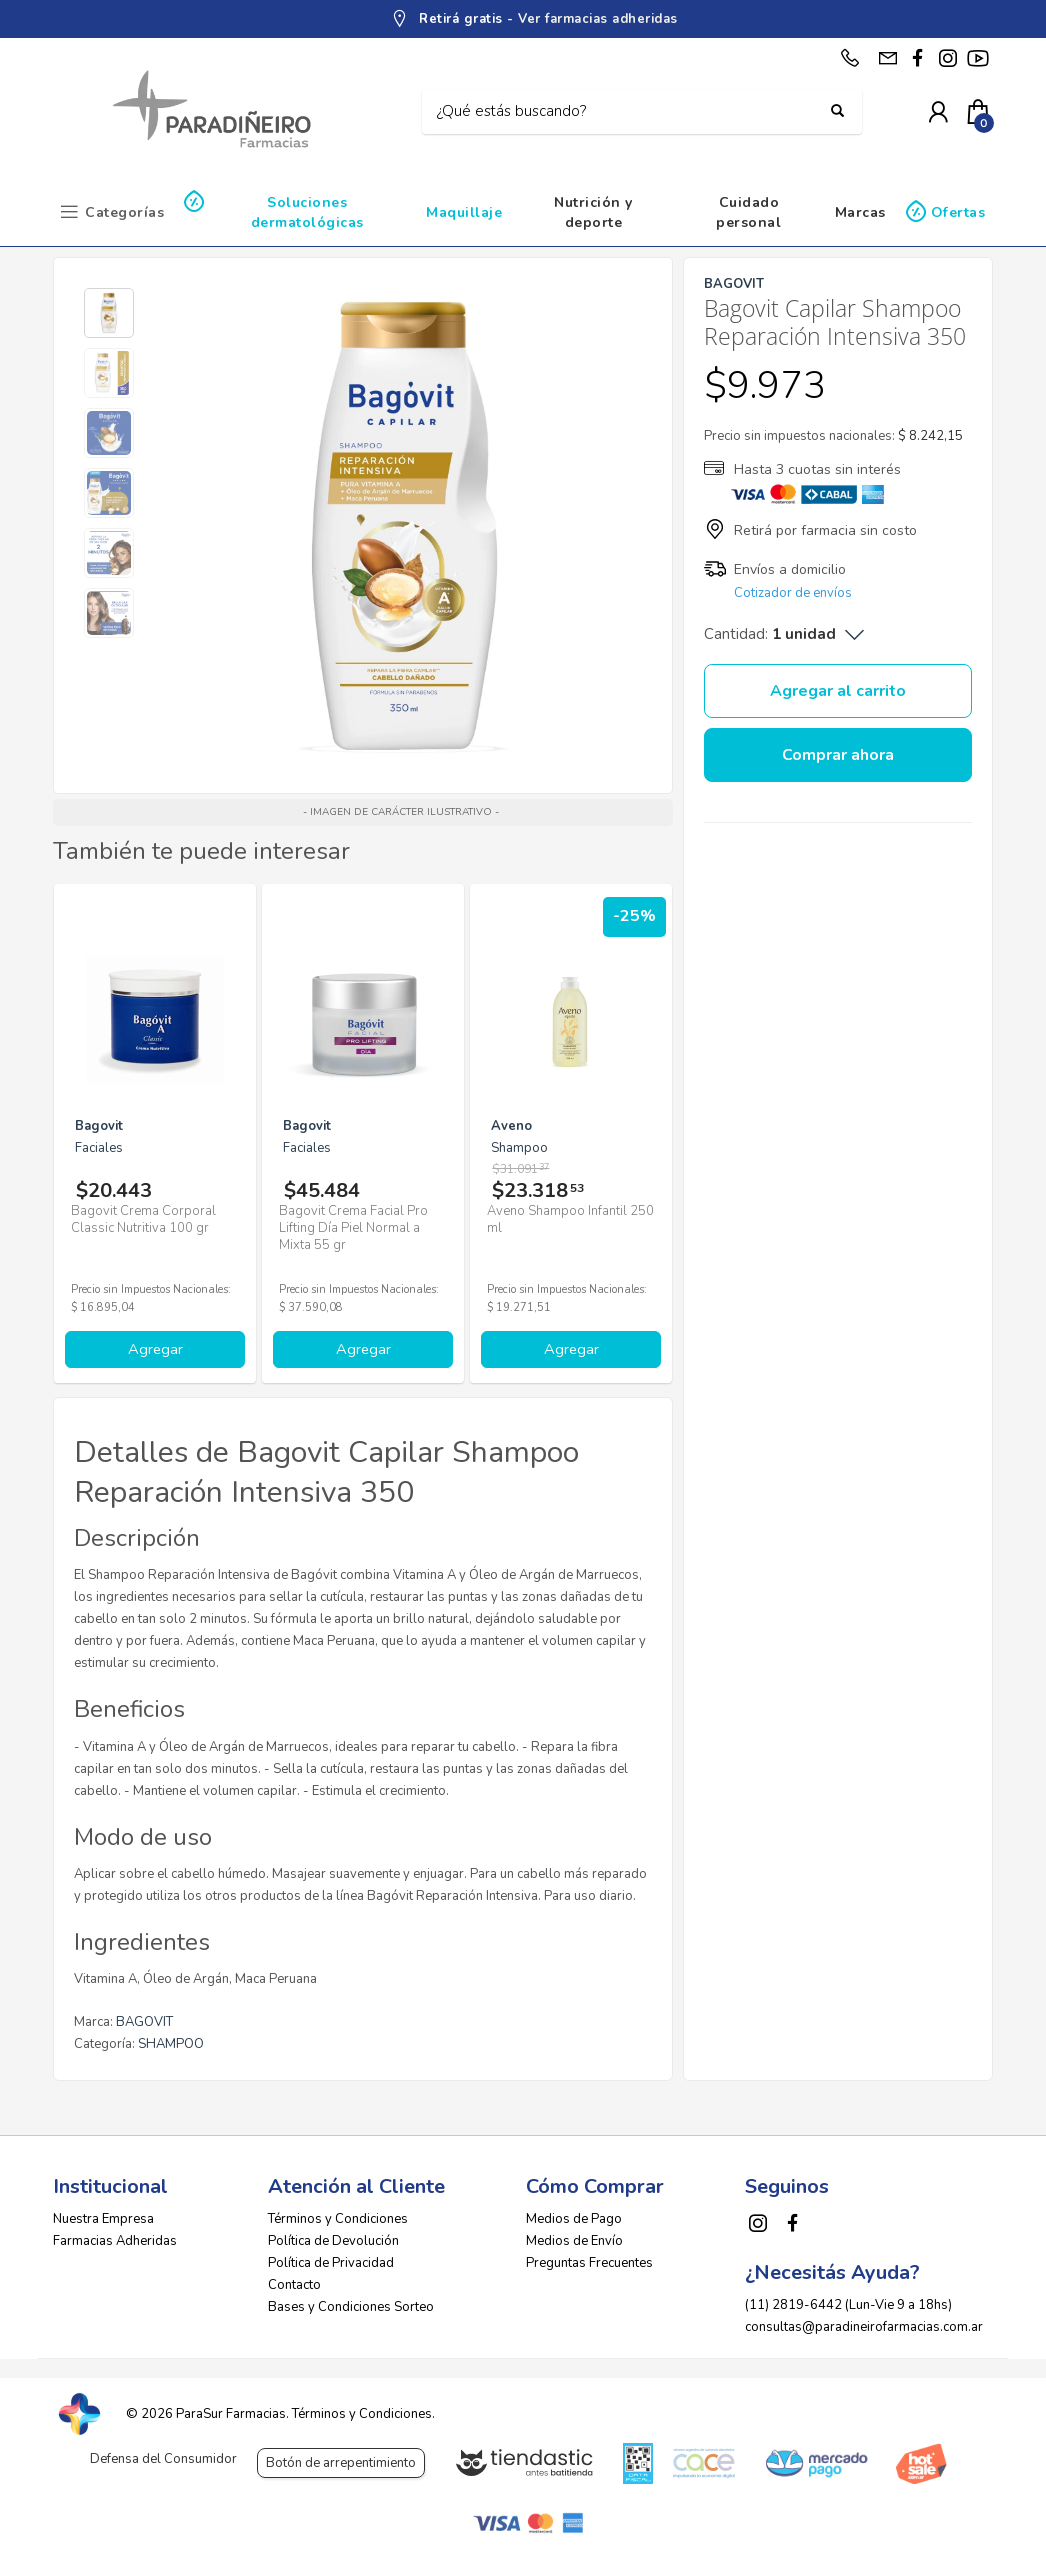 Image resolution: width=1046 pixels, height=2560 pixels. Describe the element at coordinates (848, 2305) in the screenshot. I see `(11) 2819-6442 (Lun-Vie 9 a 18hs)` at that location.